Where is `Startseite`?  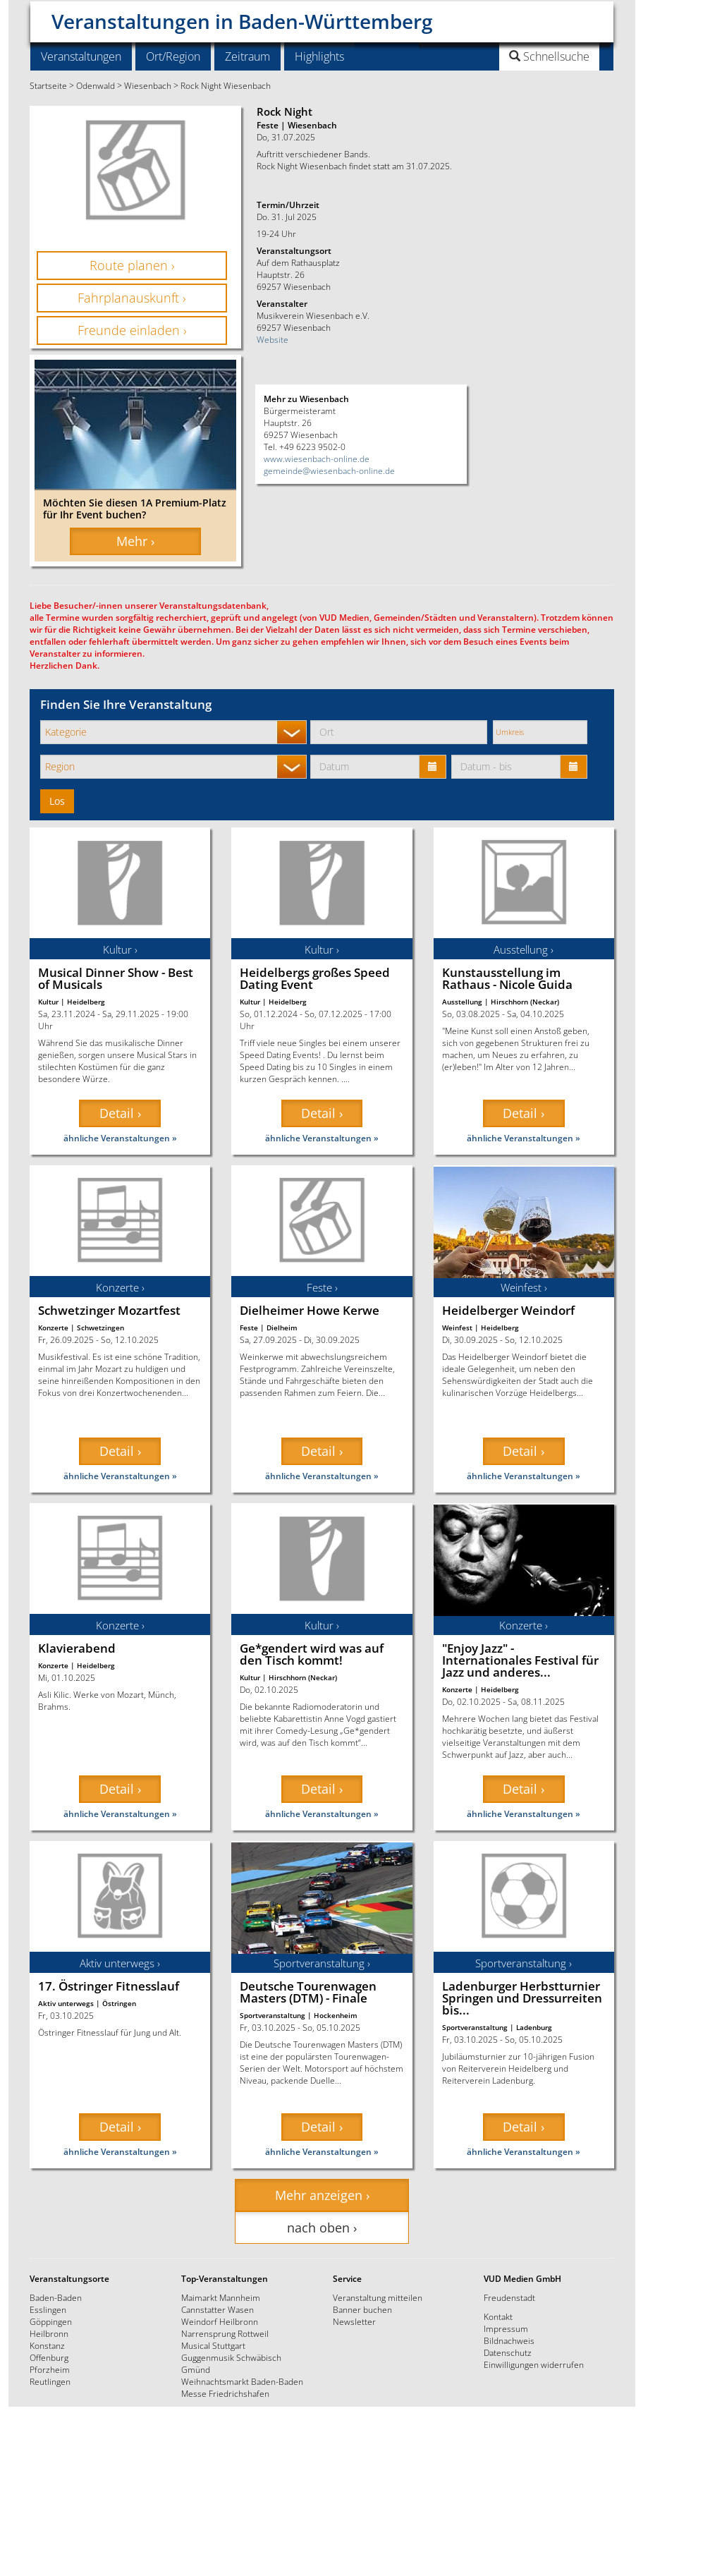 Startseite is located at coordinates (48, 85).